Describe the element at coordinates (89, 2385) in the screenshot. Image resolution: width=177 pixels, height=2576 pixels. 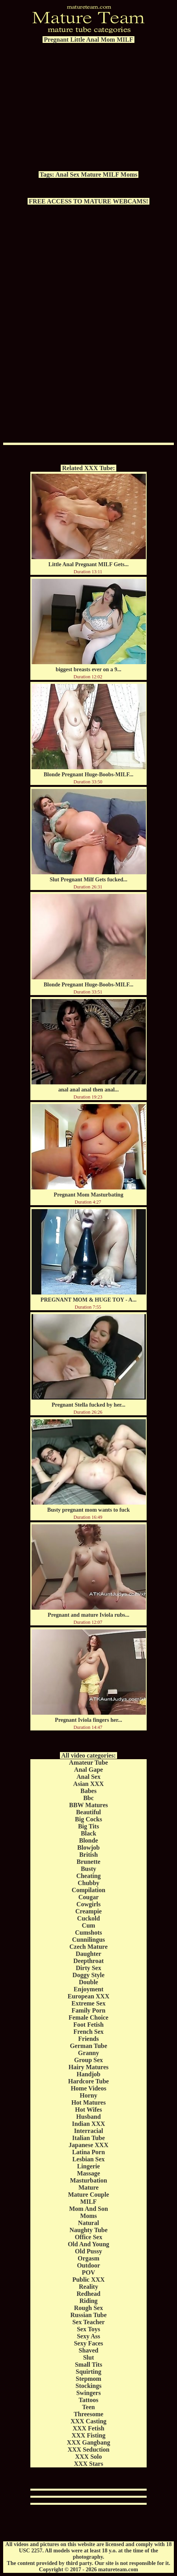
I see `Stockings` at that location.